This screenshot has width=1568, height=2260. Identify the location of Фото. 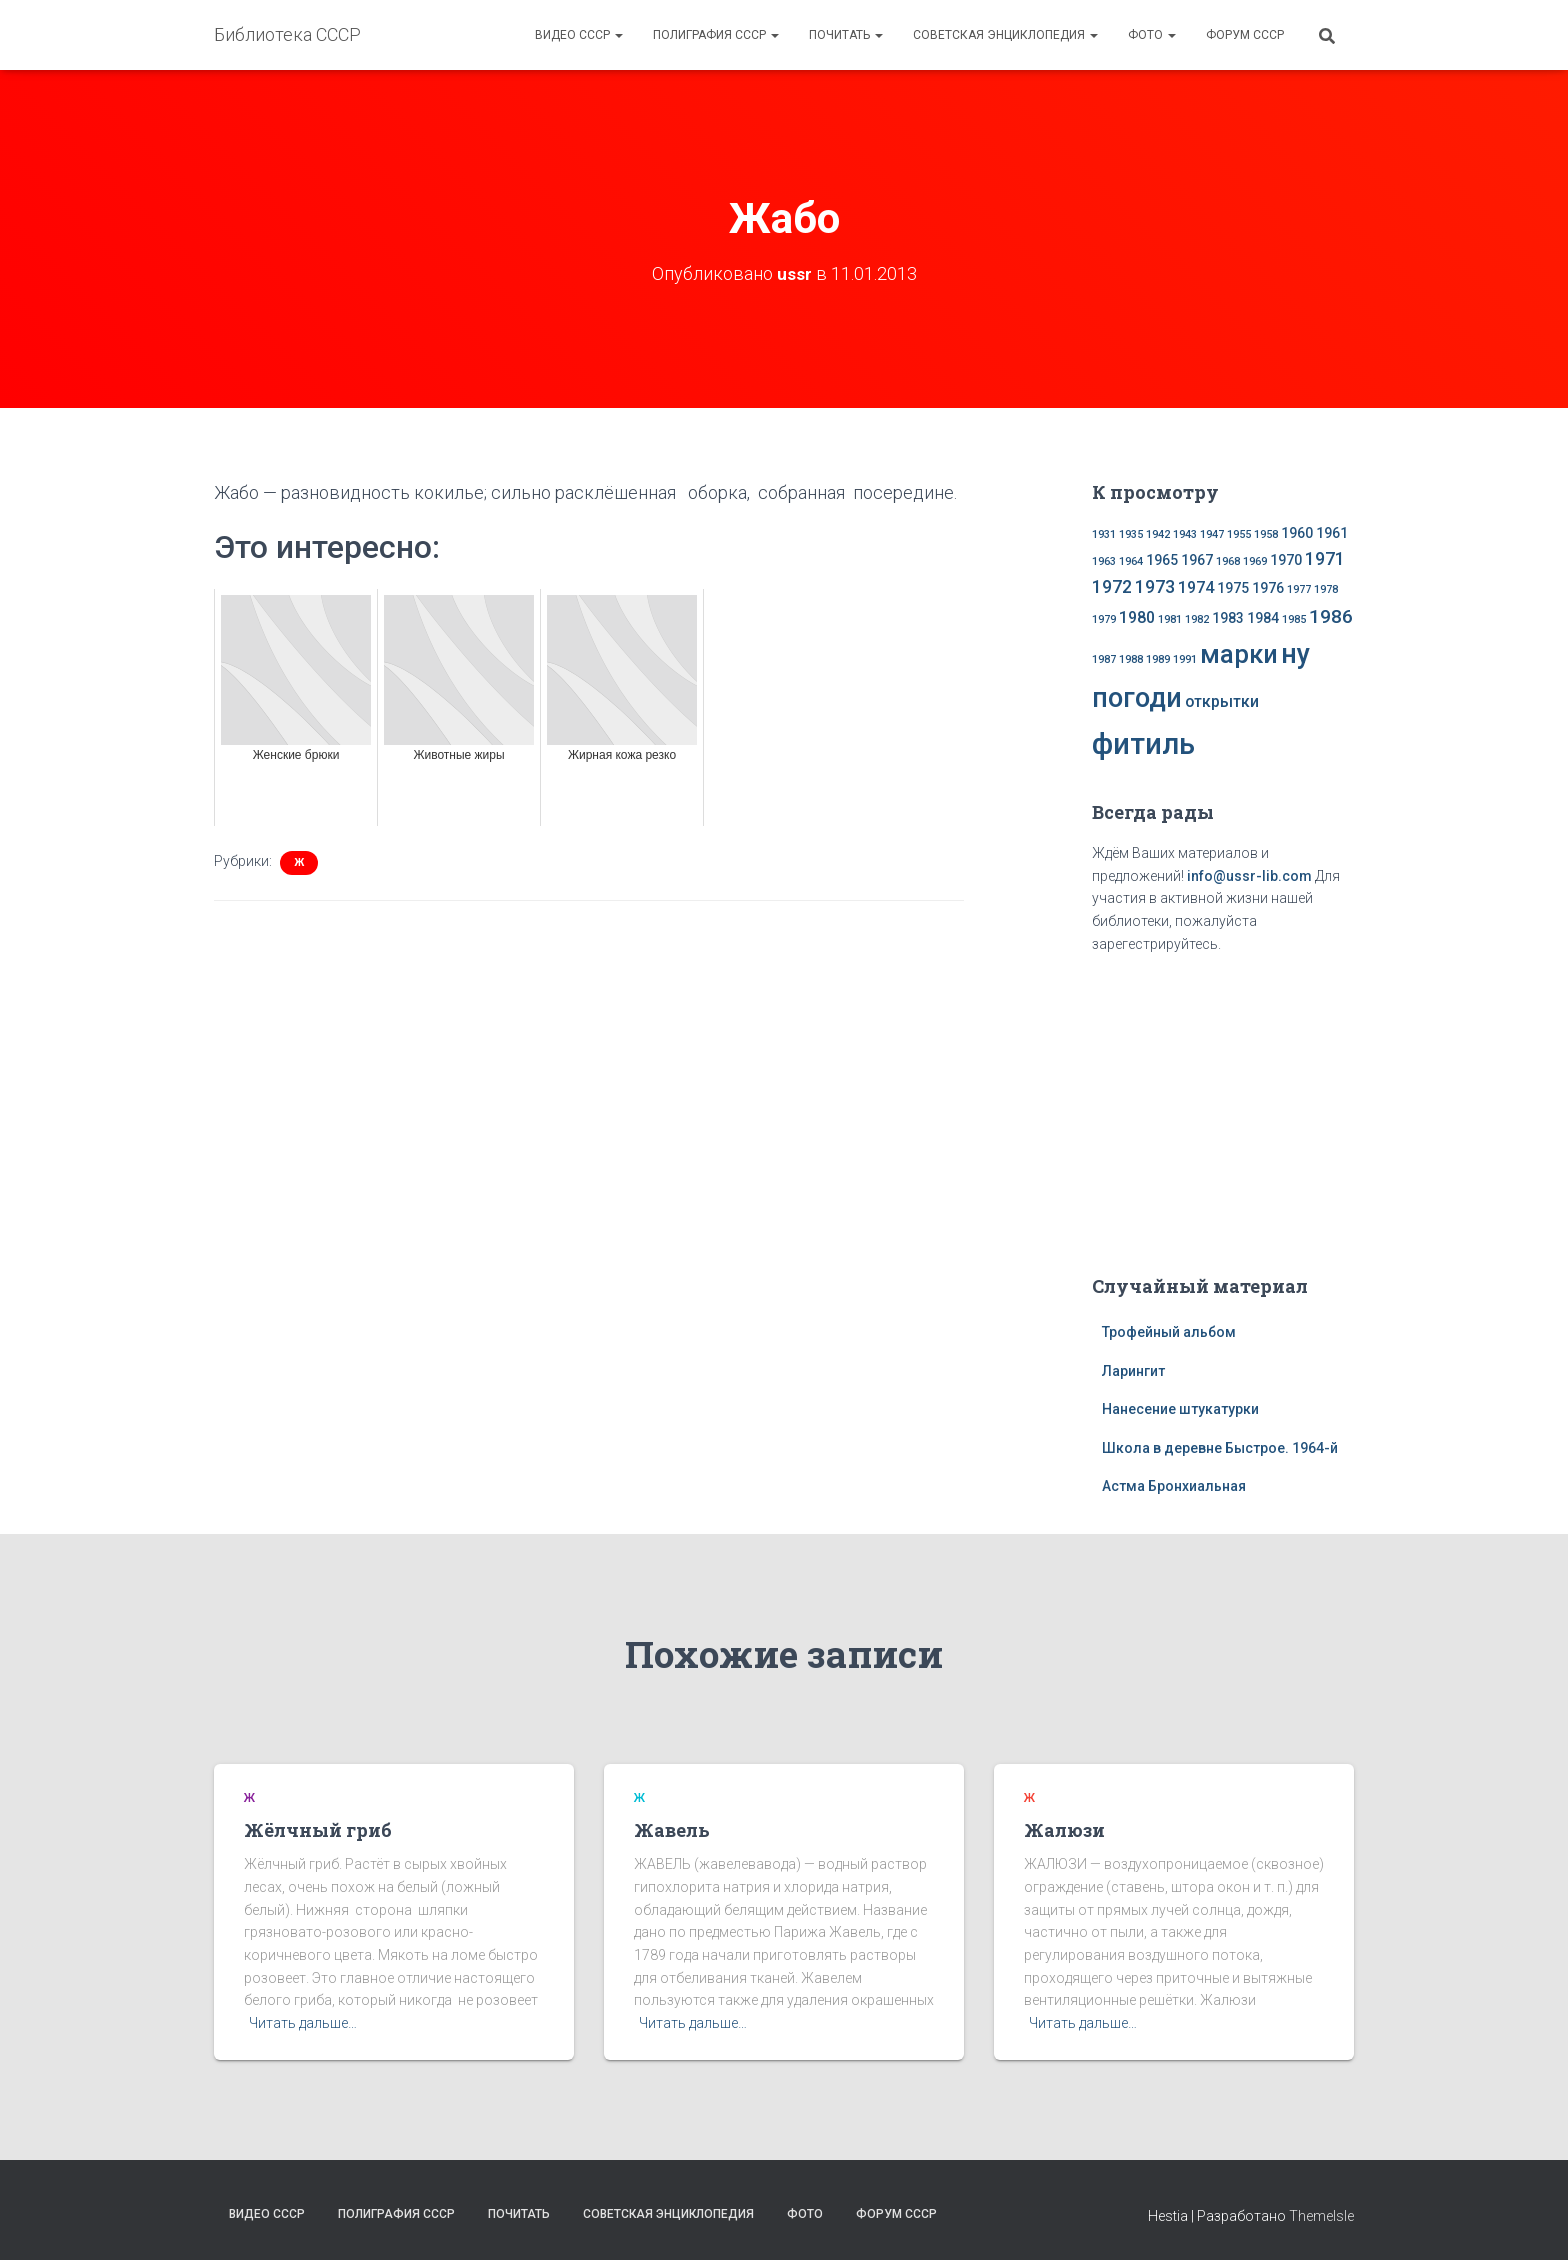
(1152, 35).